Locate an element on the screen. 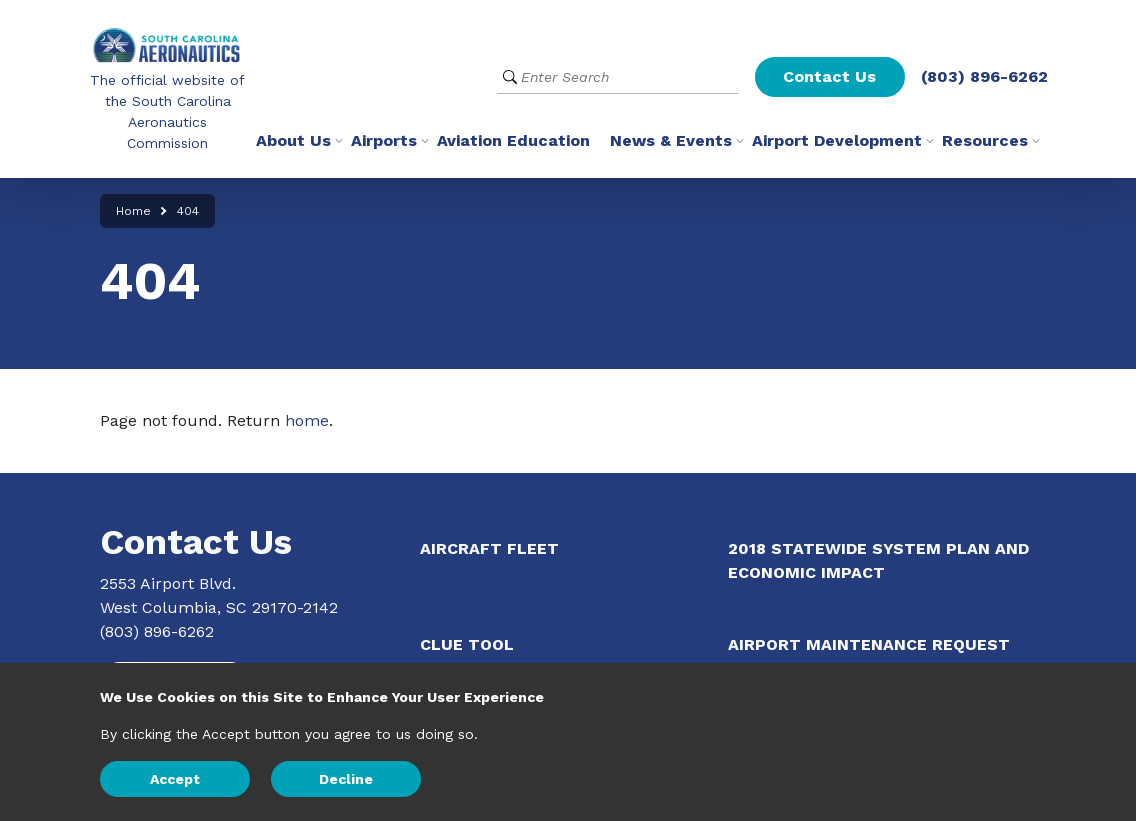 The height and width of the screenshot is (821, 1136). Contact Us is located at coordinates (829, 76).